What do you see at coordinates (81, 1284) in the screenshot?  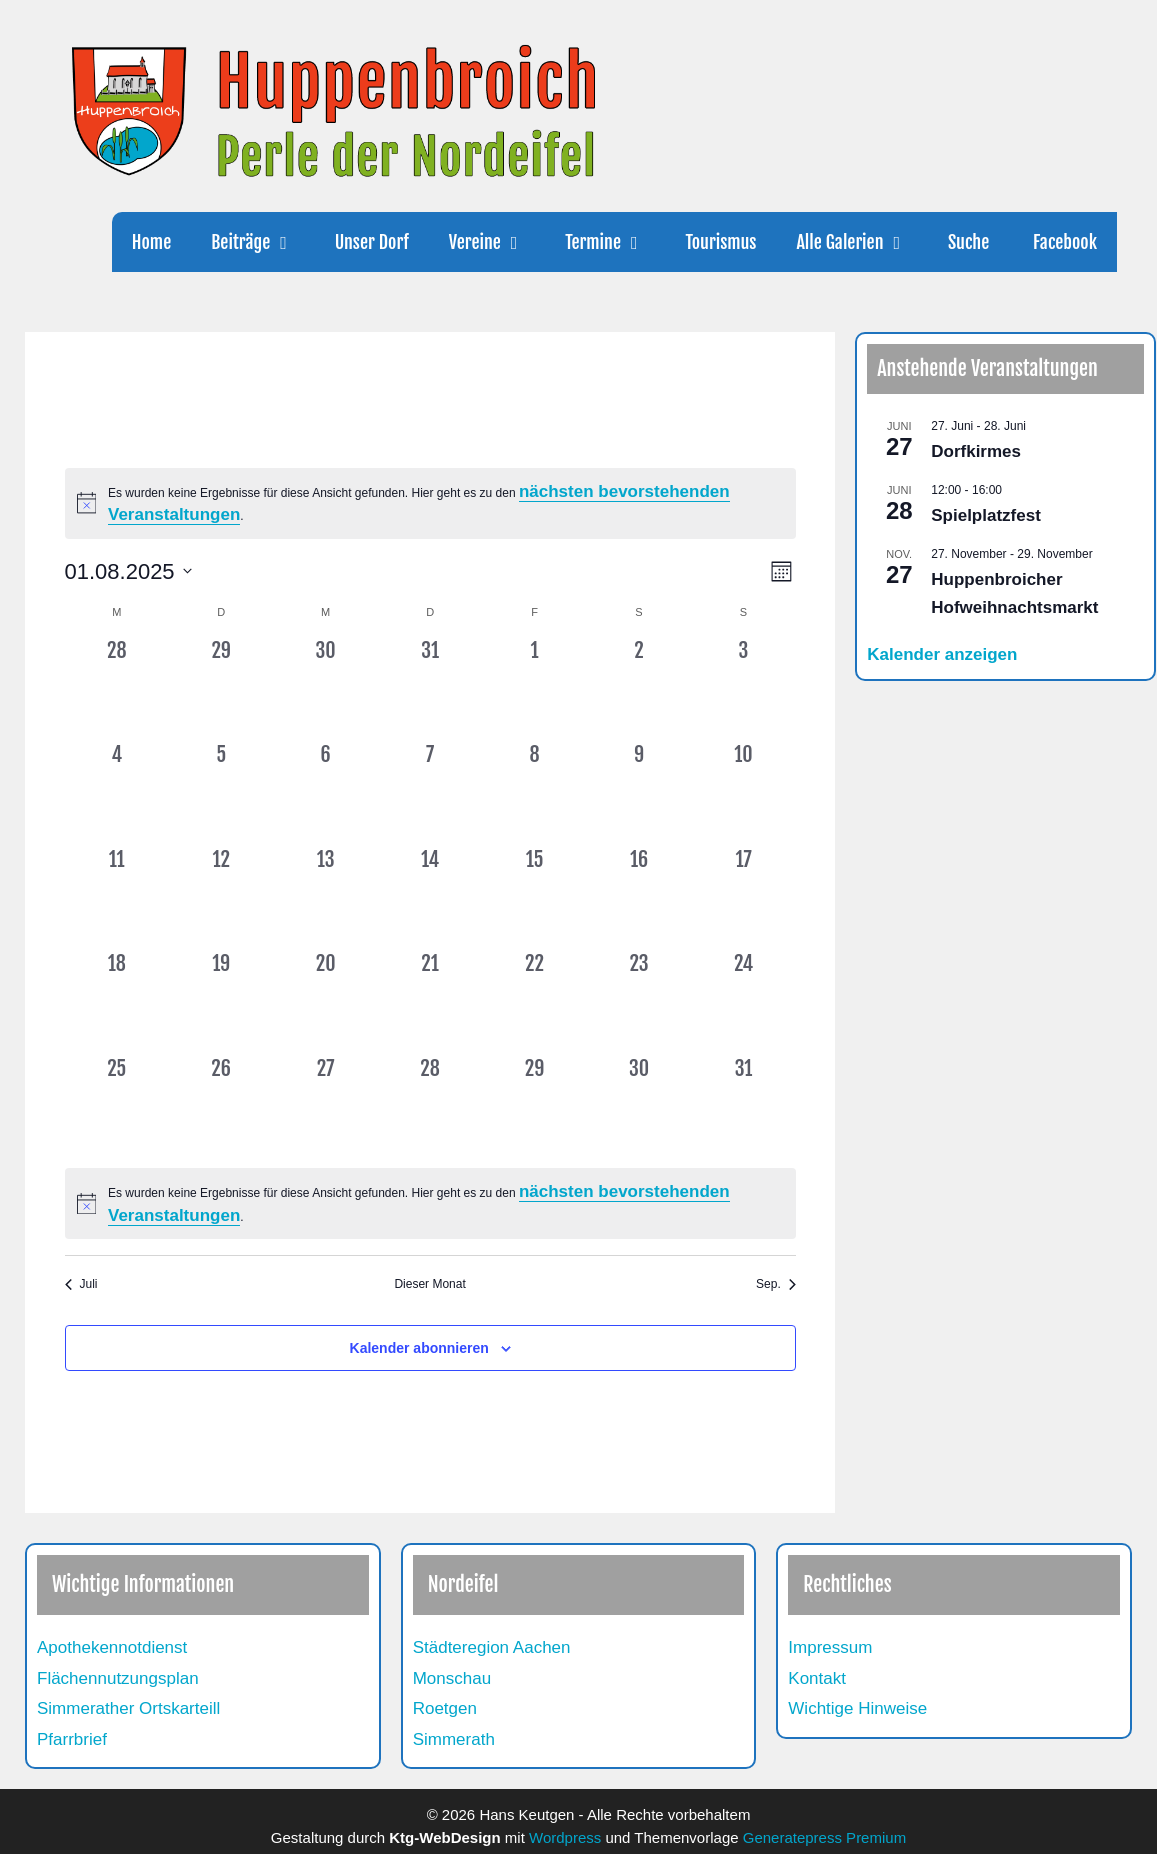 I see `Juli [Vorheriger Monat, Juli]` at bounding box center [81, 1284].